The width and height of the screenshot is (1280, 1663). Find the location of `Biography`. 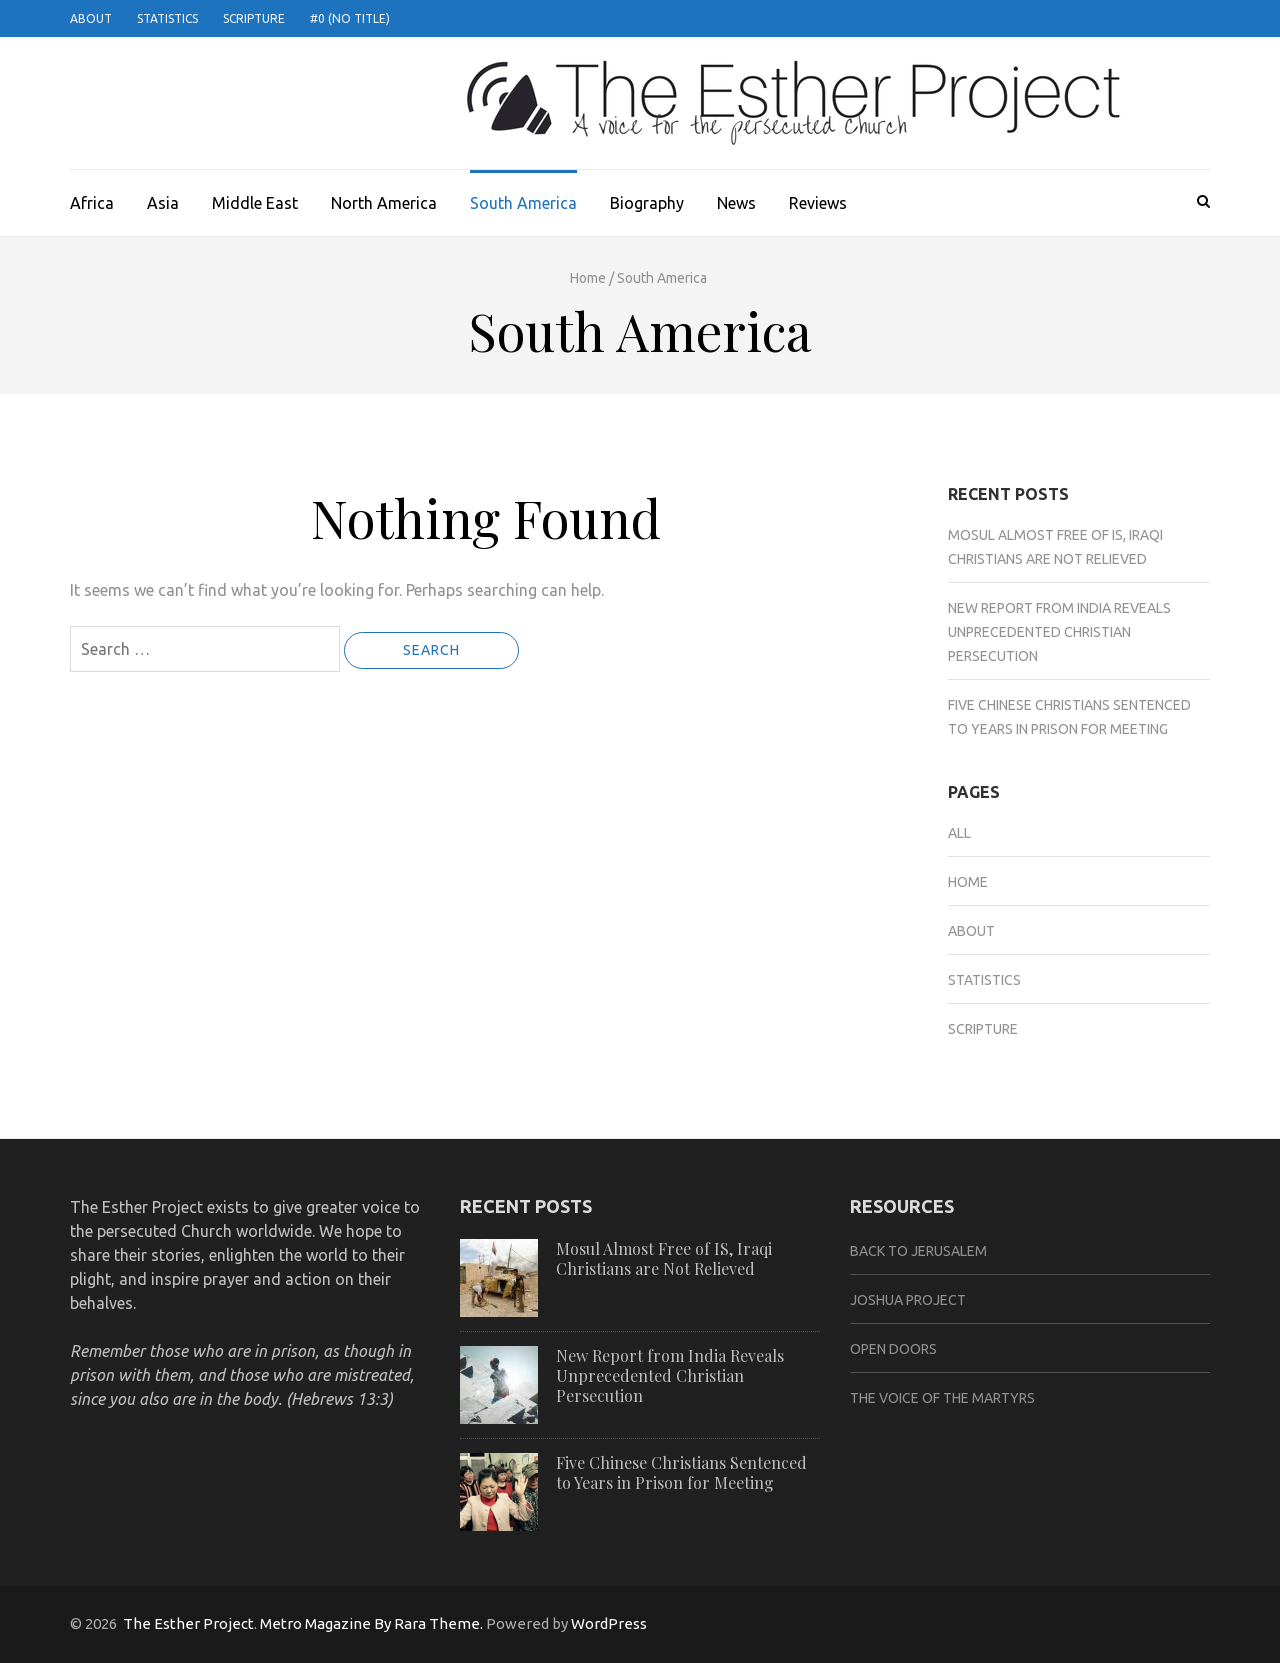

Biography is located at coordinates (647, 203).